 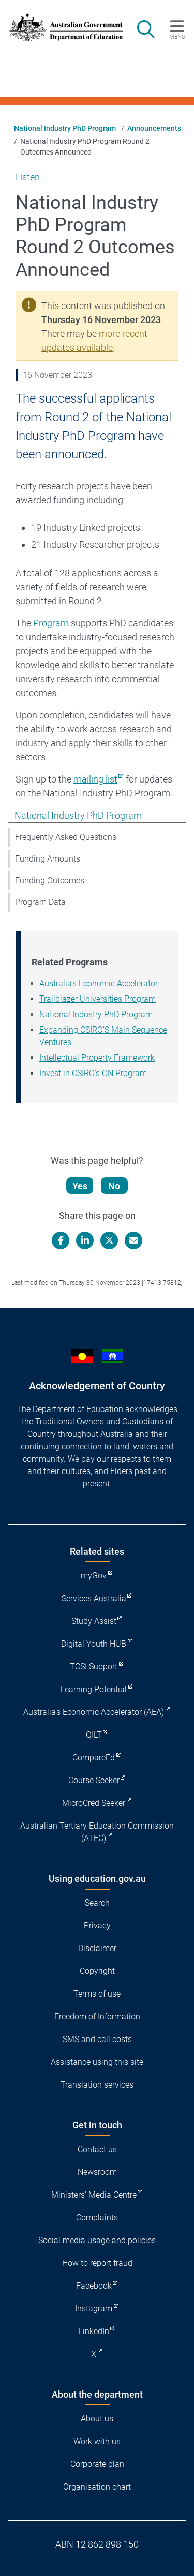 I want to click on Services Australia, so click(x=94, y=1598).